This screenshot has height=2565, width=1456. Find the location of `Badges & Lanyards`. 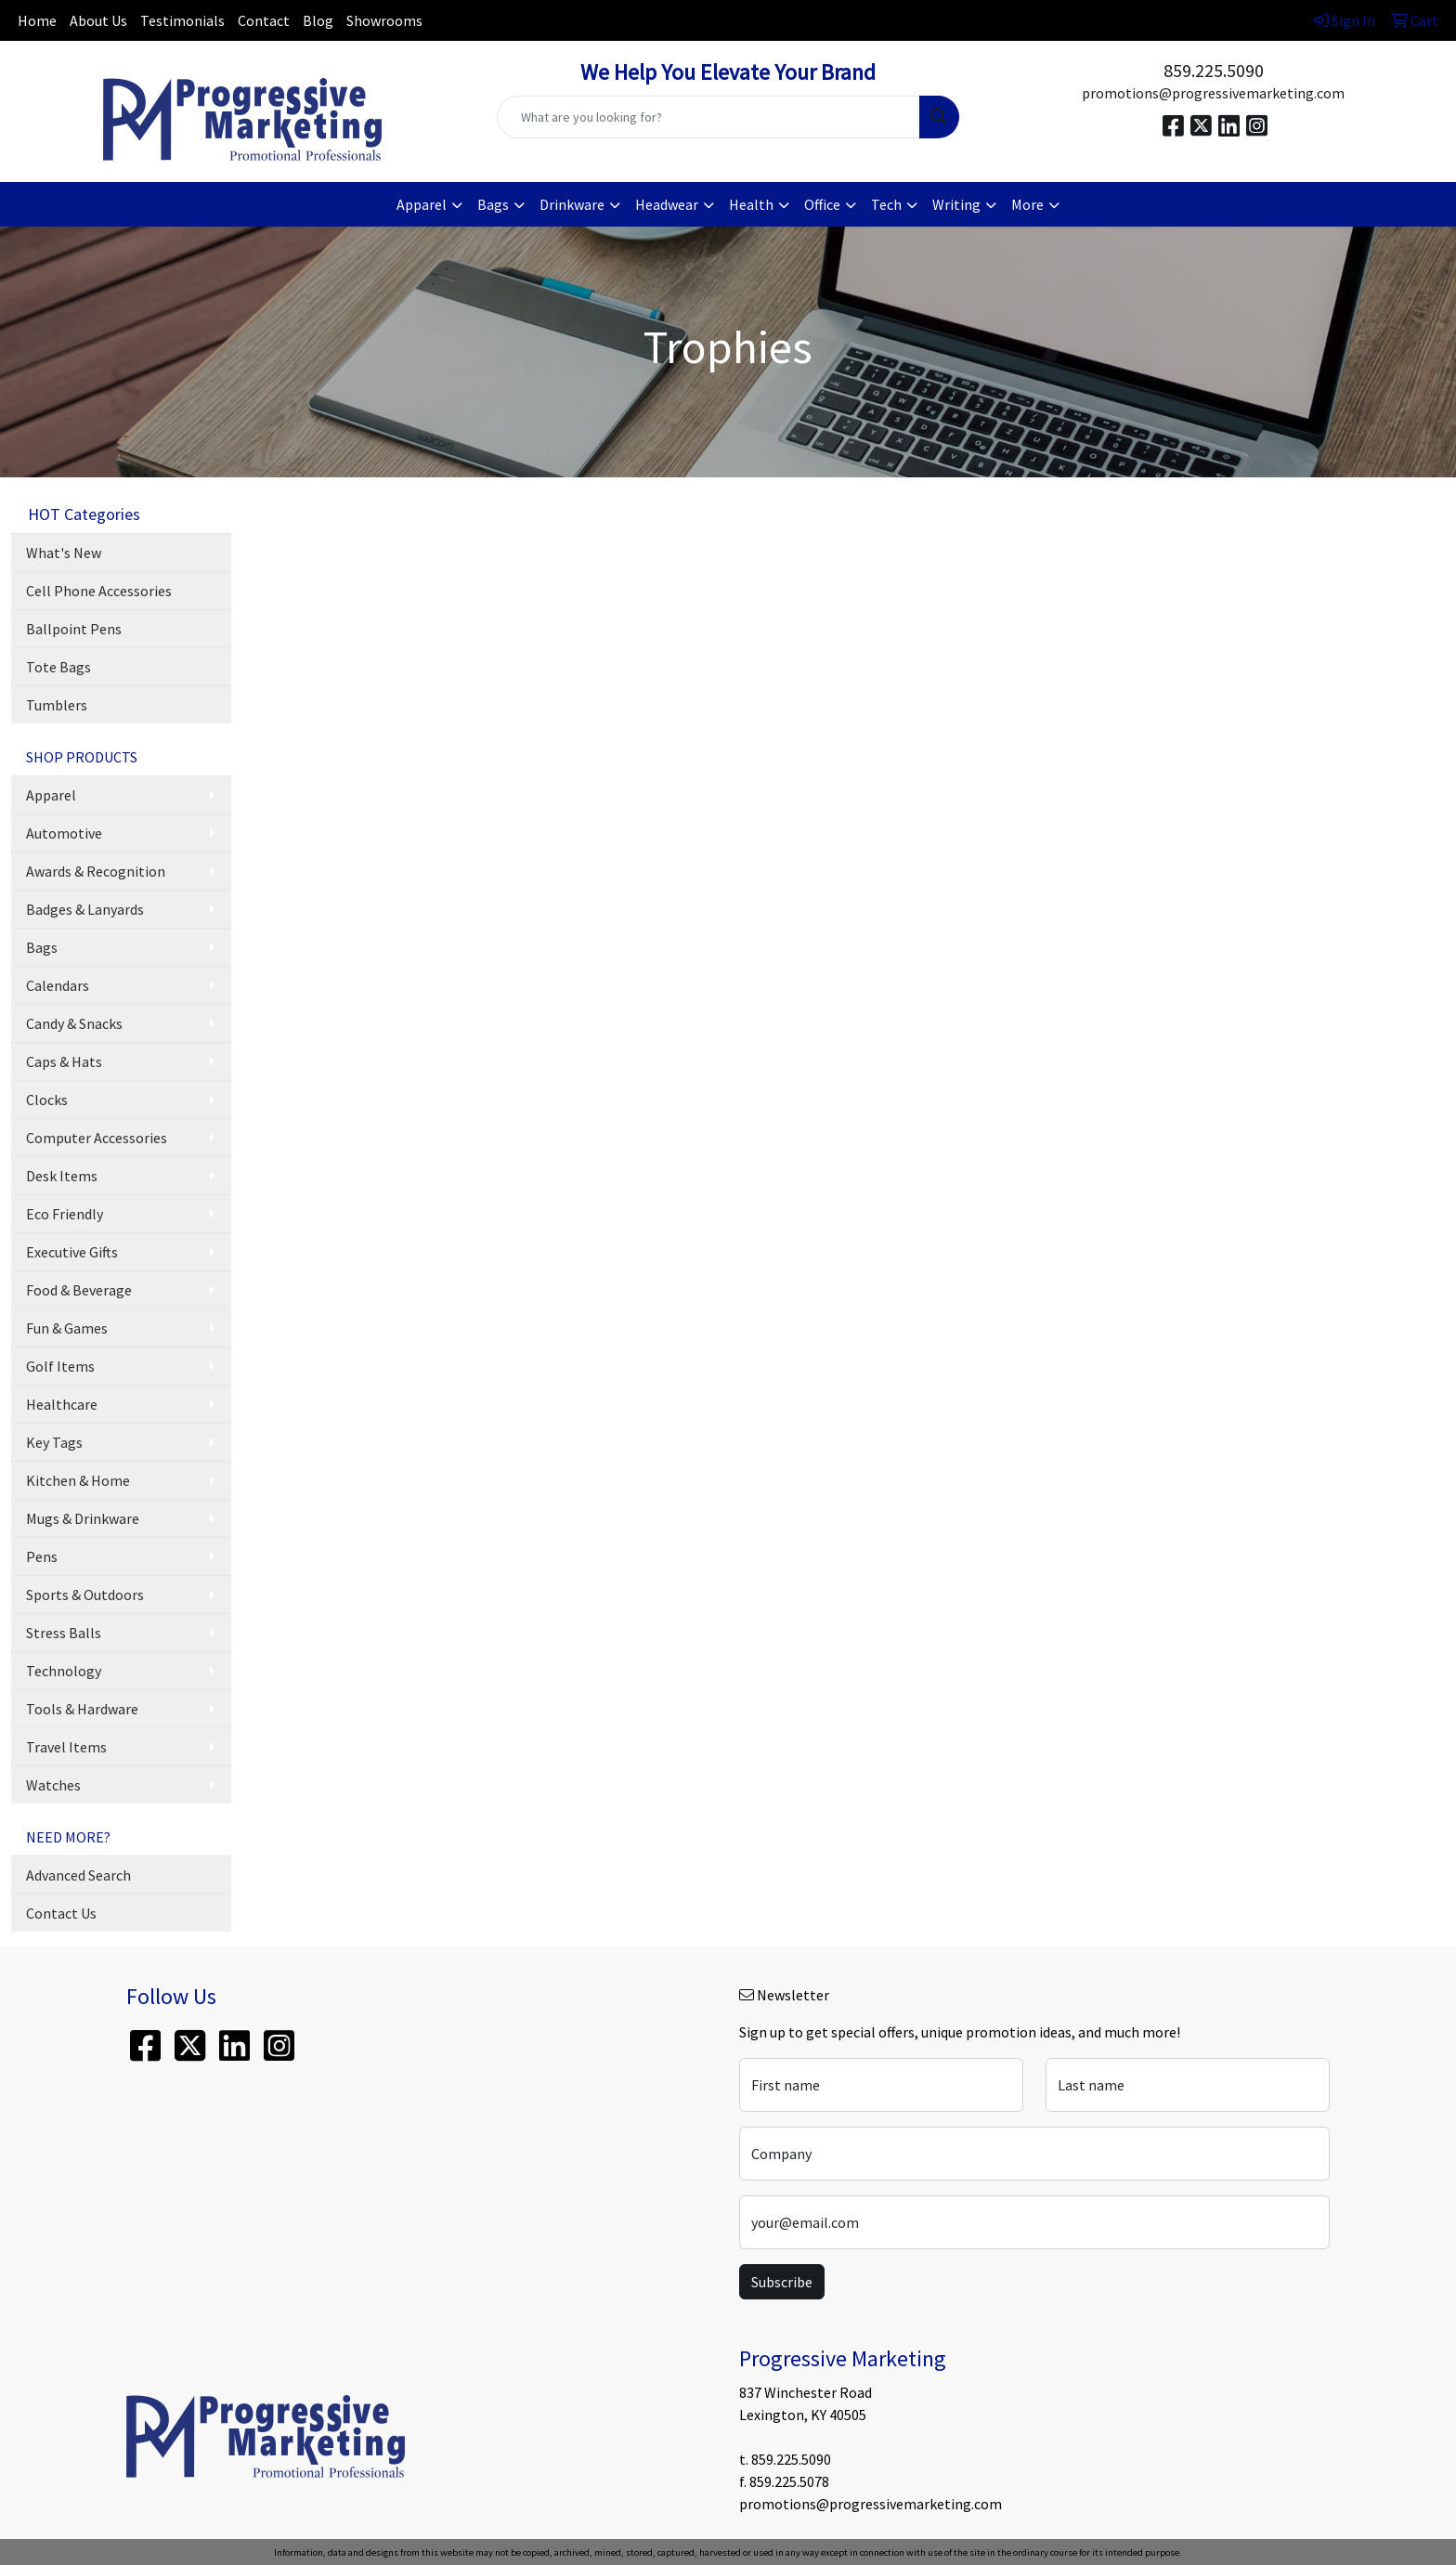

Badges & Lanyards is located at coordinates (85, 909).